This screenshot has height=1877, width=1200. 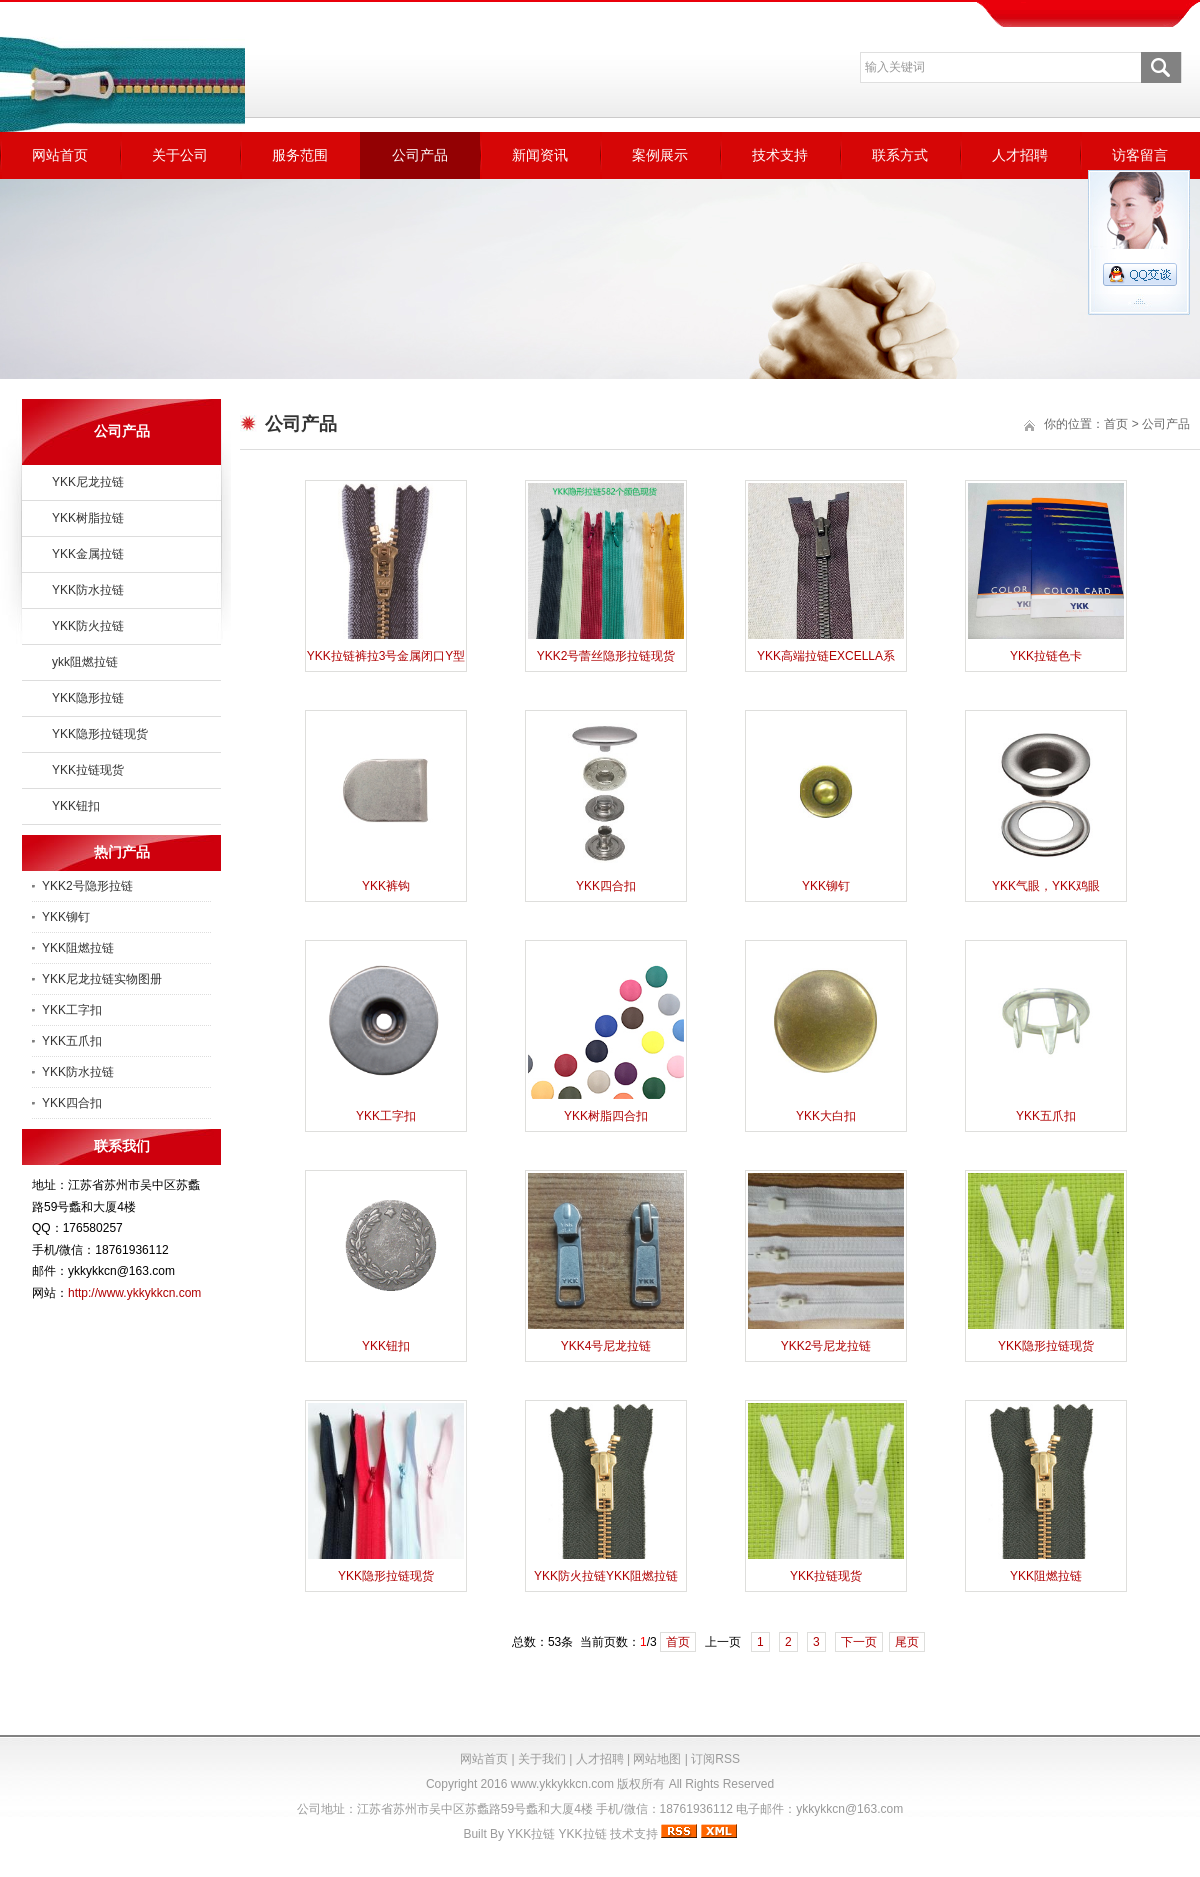 What do you see at coordinates (900, 155) in the screenshot?
I see `联系方式` at bounding box center [900, 155].